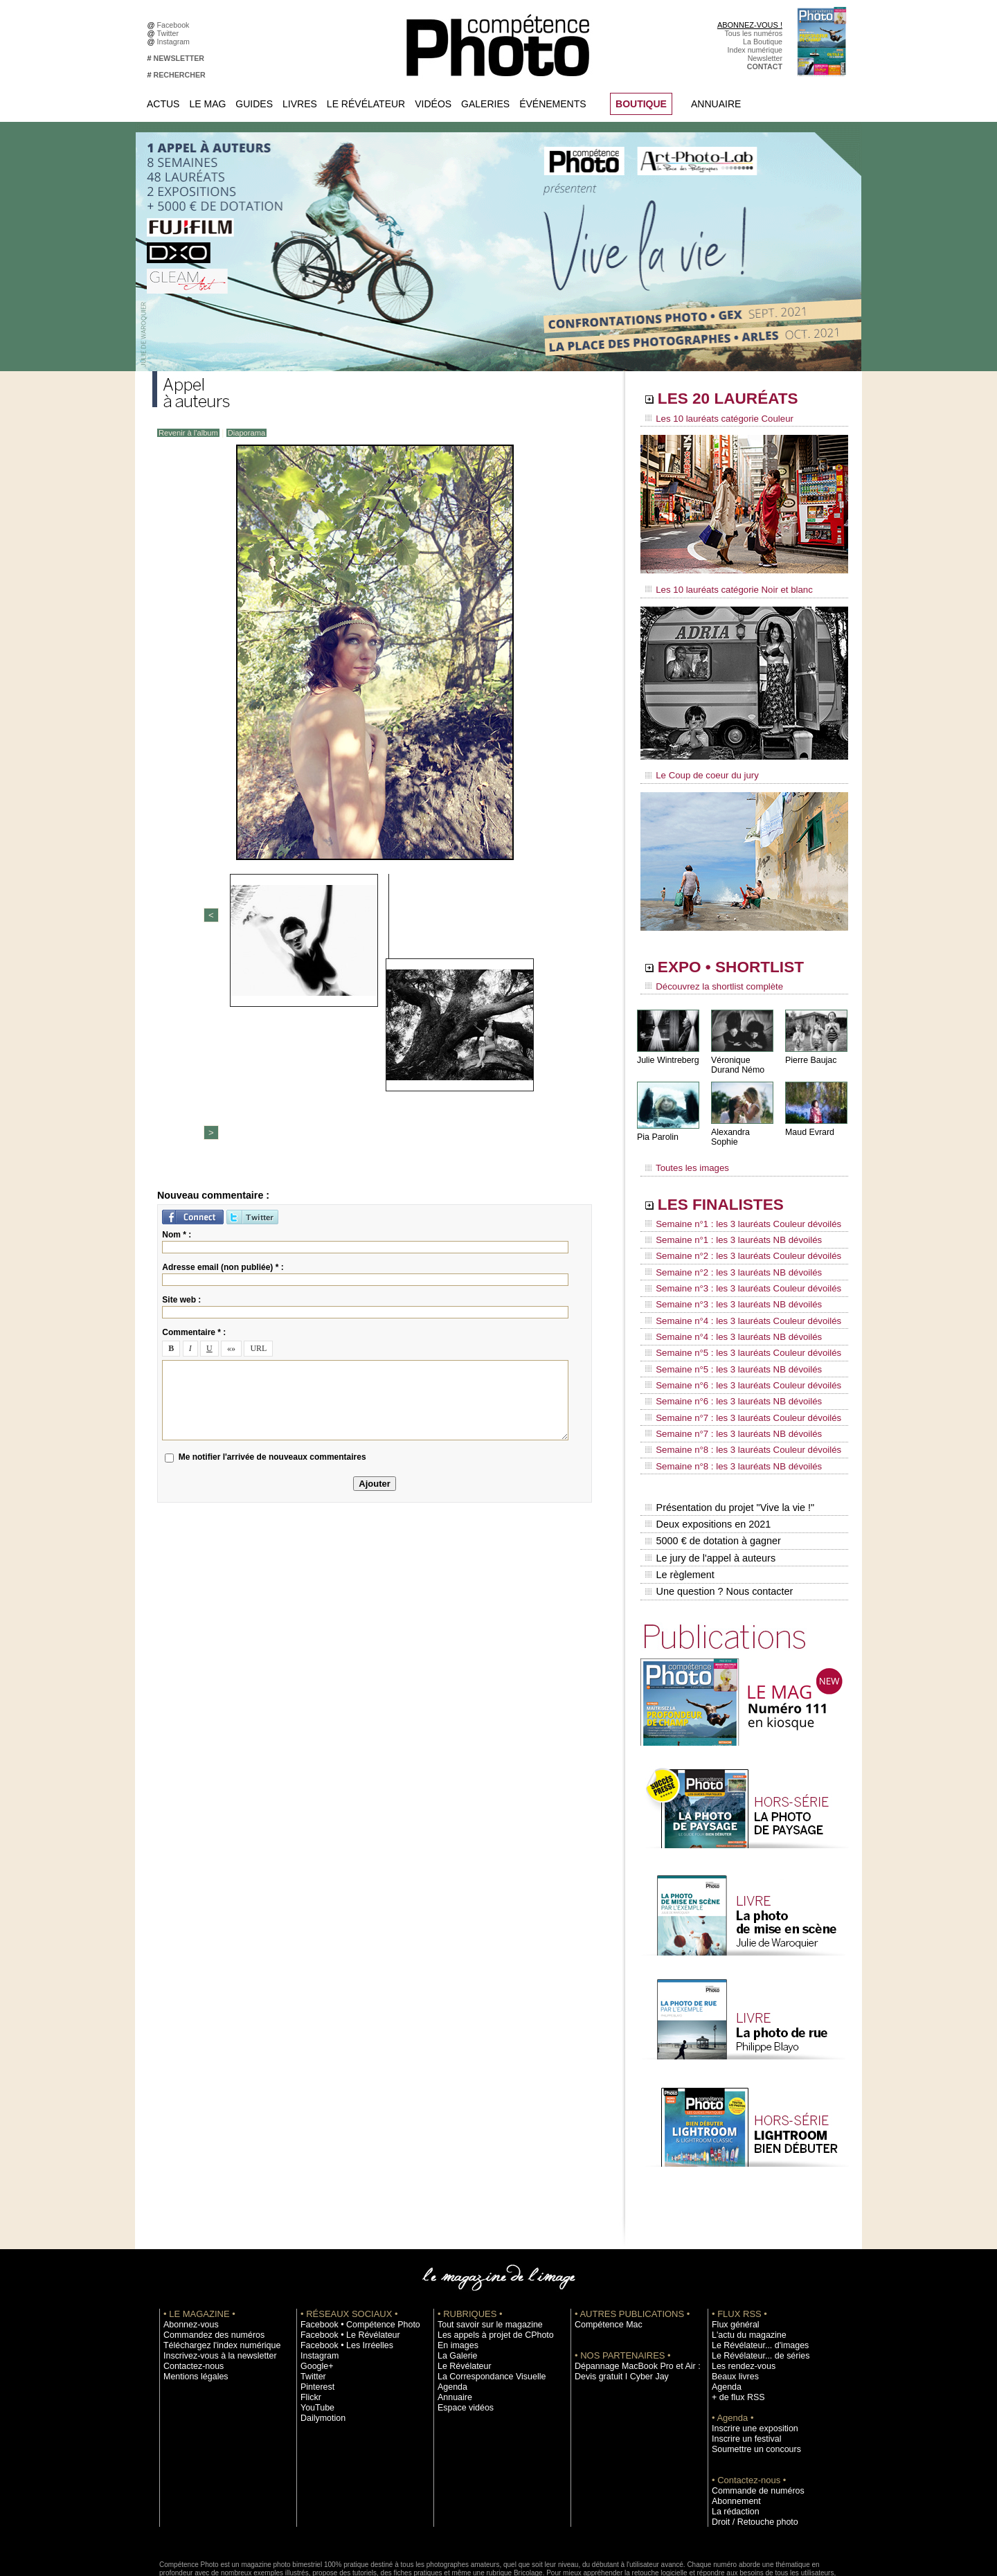 The height and width of the screenshot is (2576, 997). I want to click on Commentaire * :, so click(194, 1115).